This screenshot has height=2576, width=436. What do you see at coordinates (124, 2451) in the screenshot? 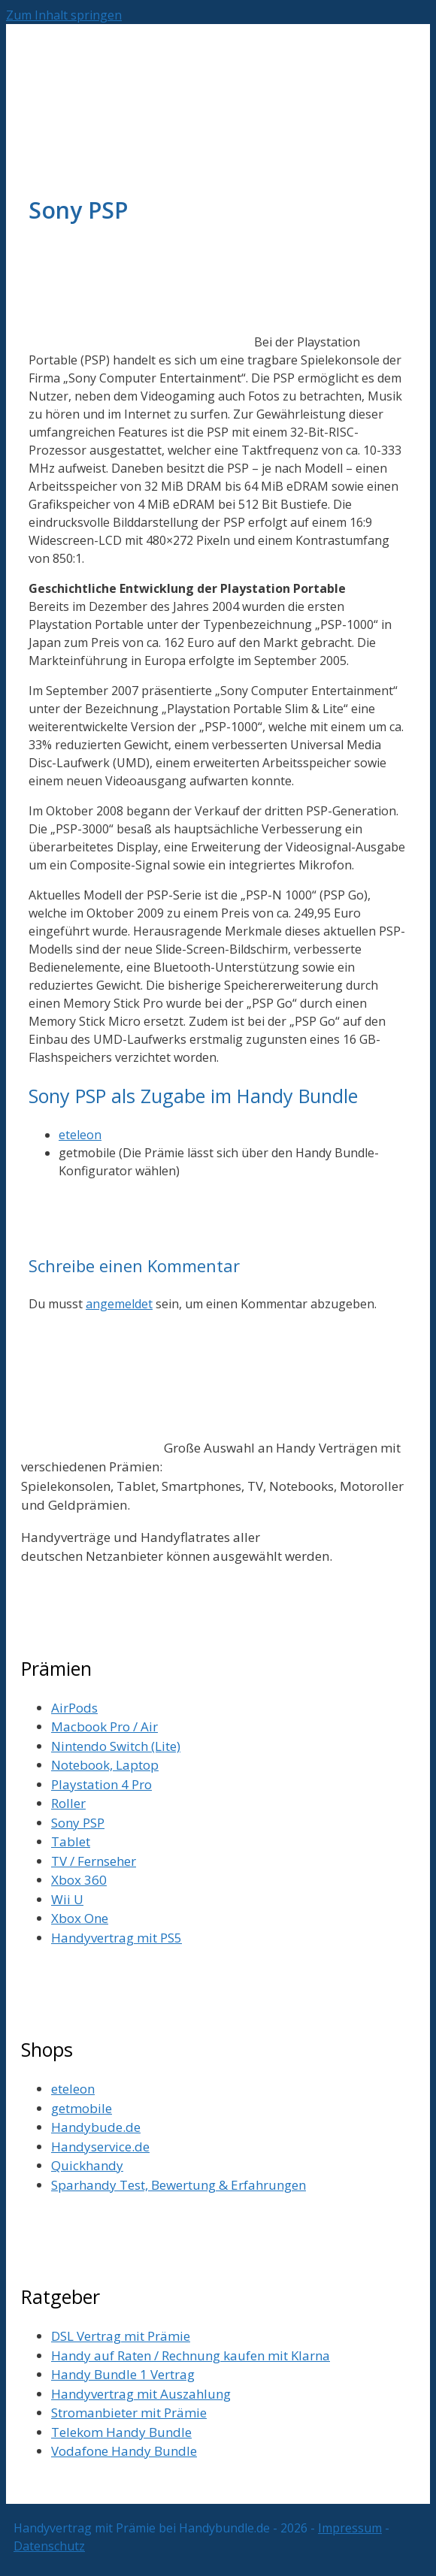
I see `Vodafone Handy Bundle` at bounding box center [124, 2451].